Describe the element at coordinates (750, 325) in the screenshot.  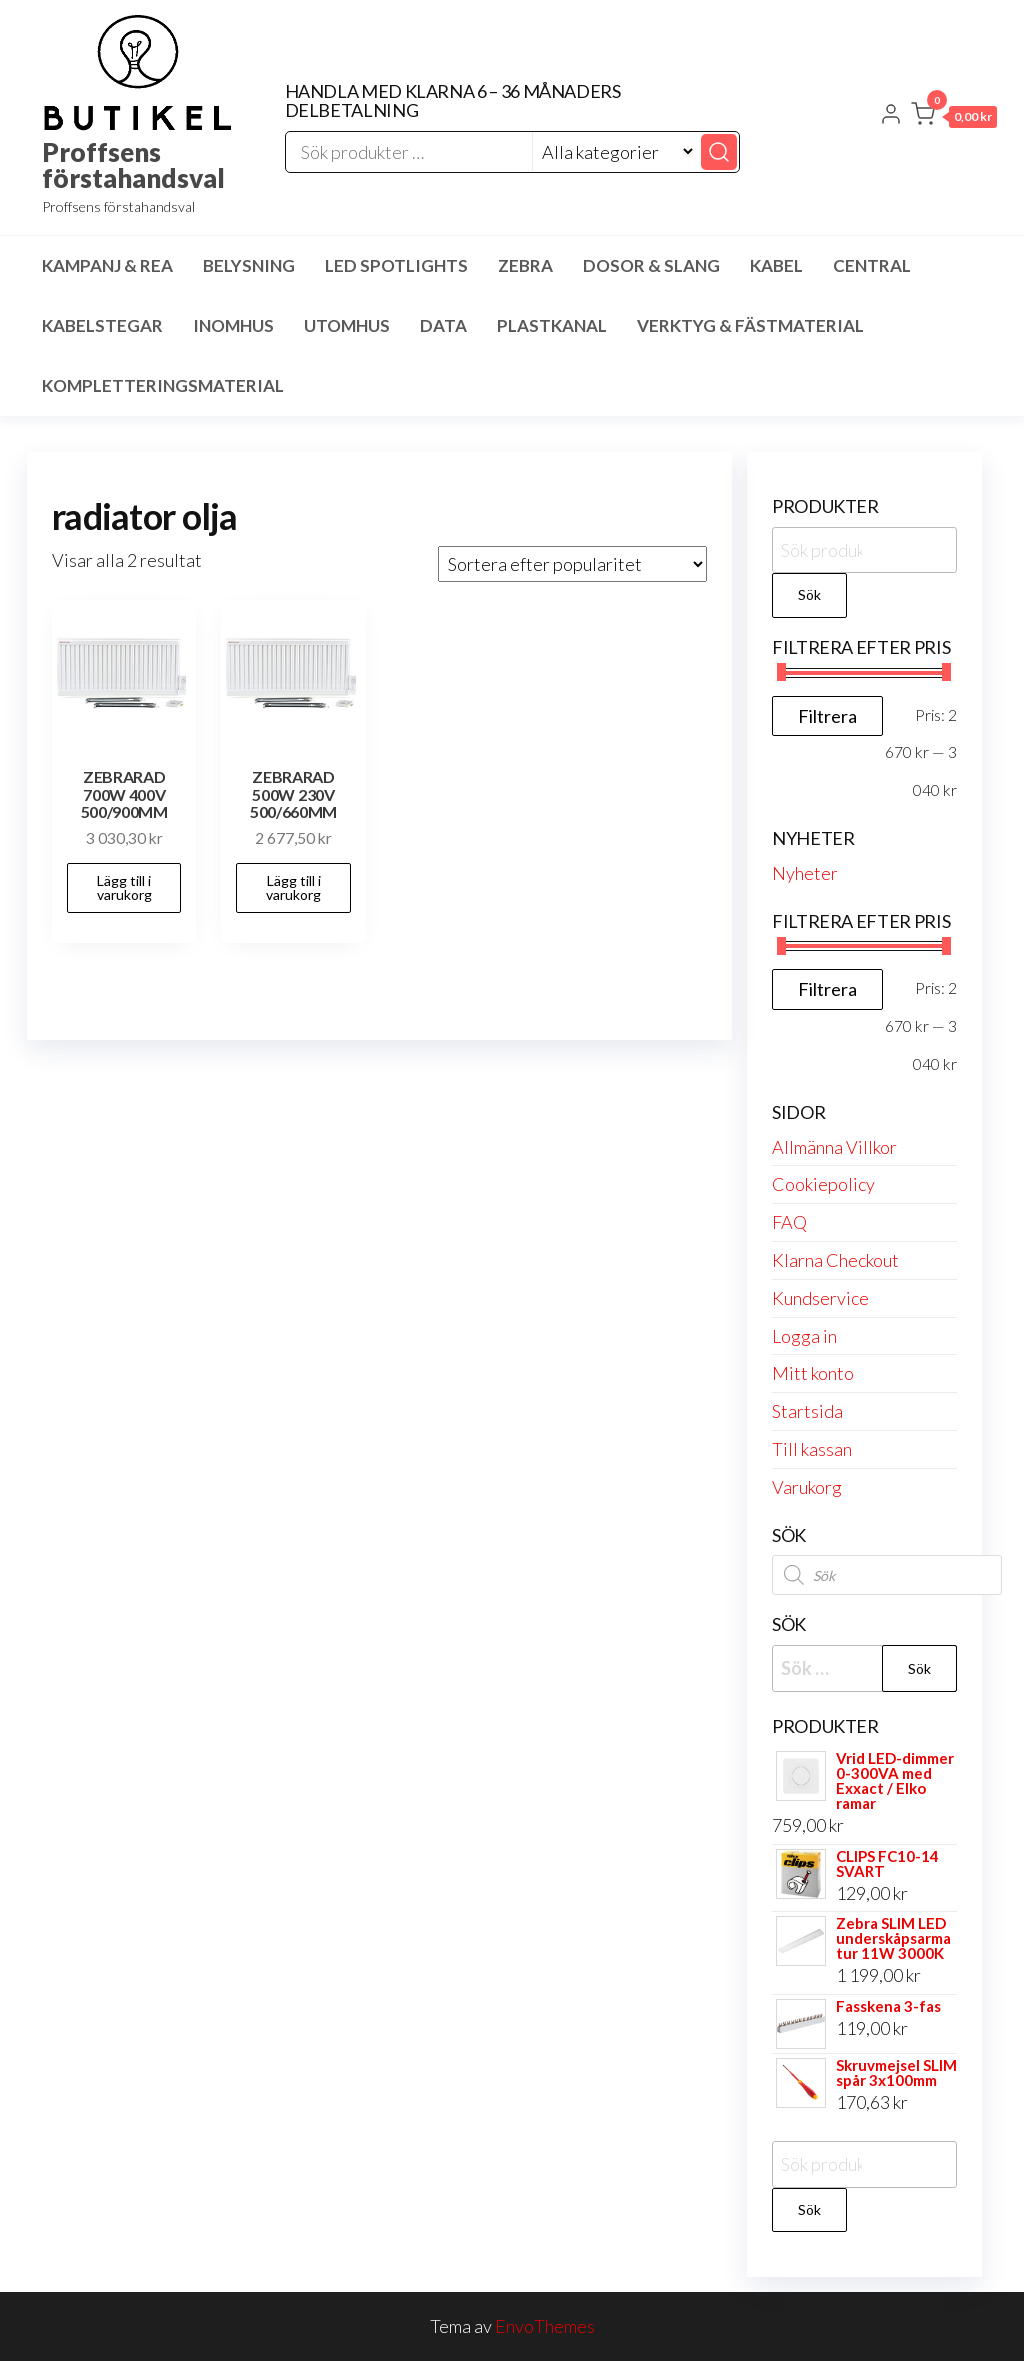
I see `Verktyg & Fästmaterial` at that location.